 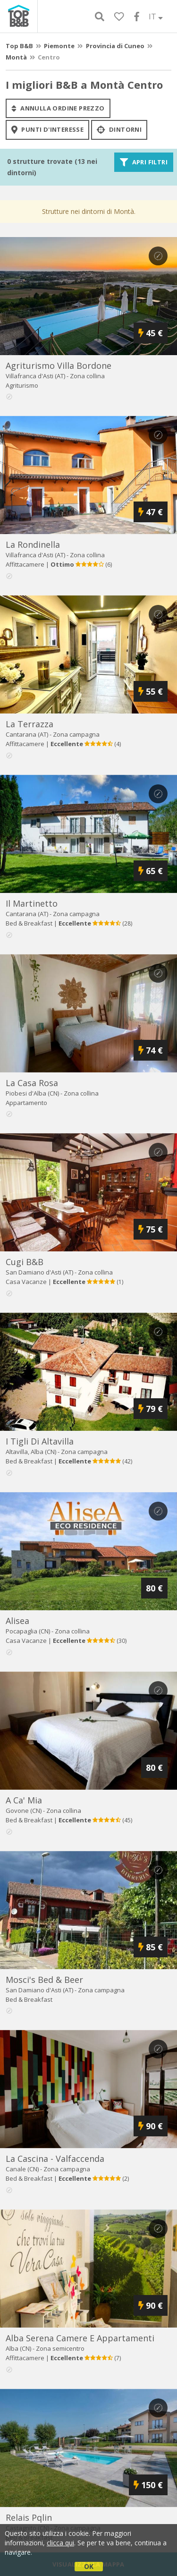 What do you see at coordinates (87, 376) in the screenshot?
I see `Zona collina` at bounding box center [87, 376].